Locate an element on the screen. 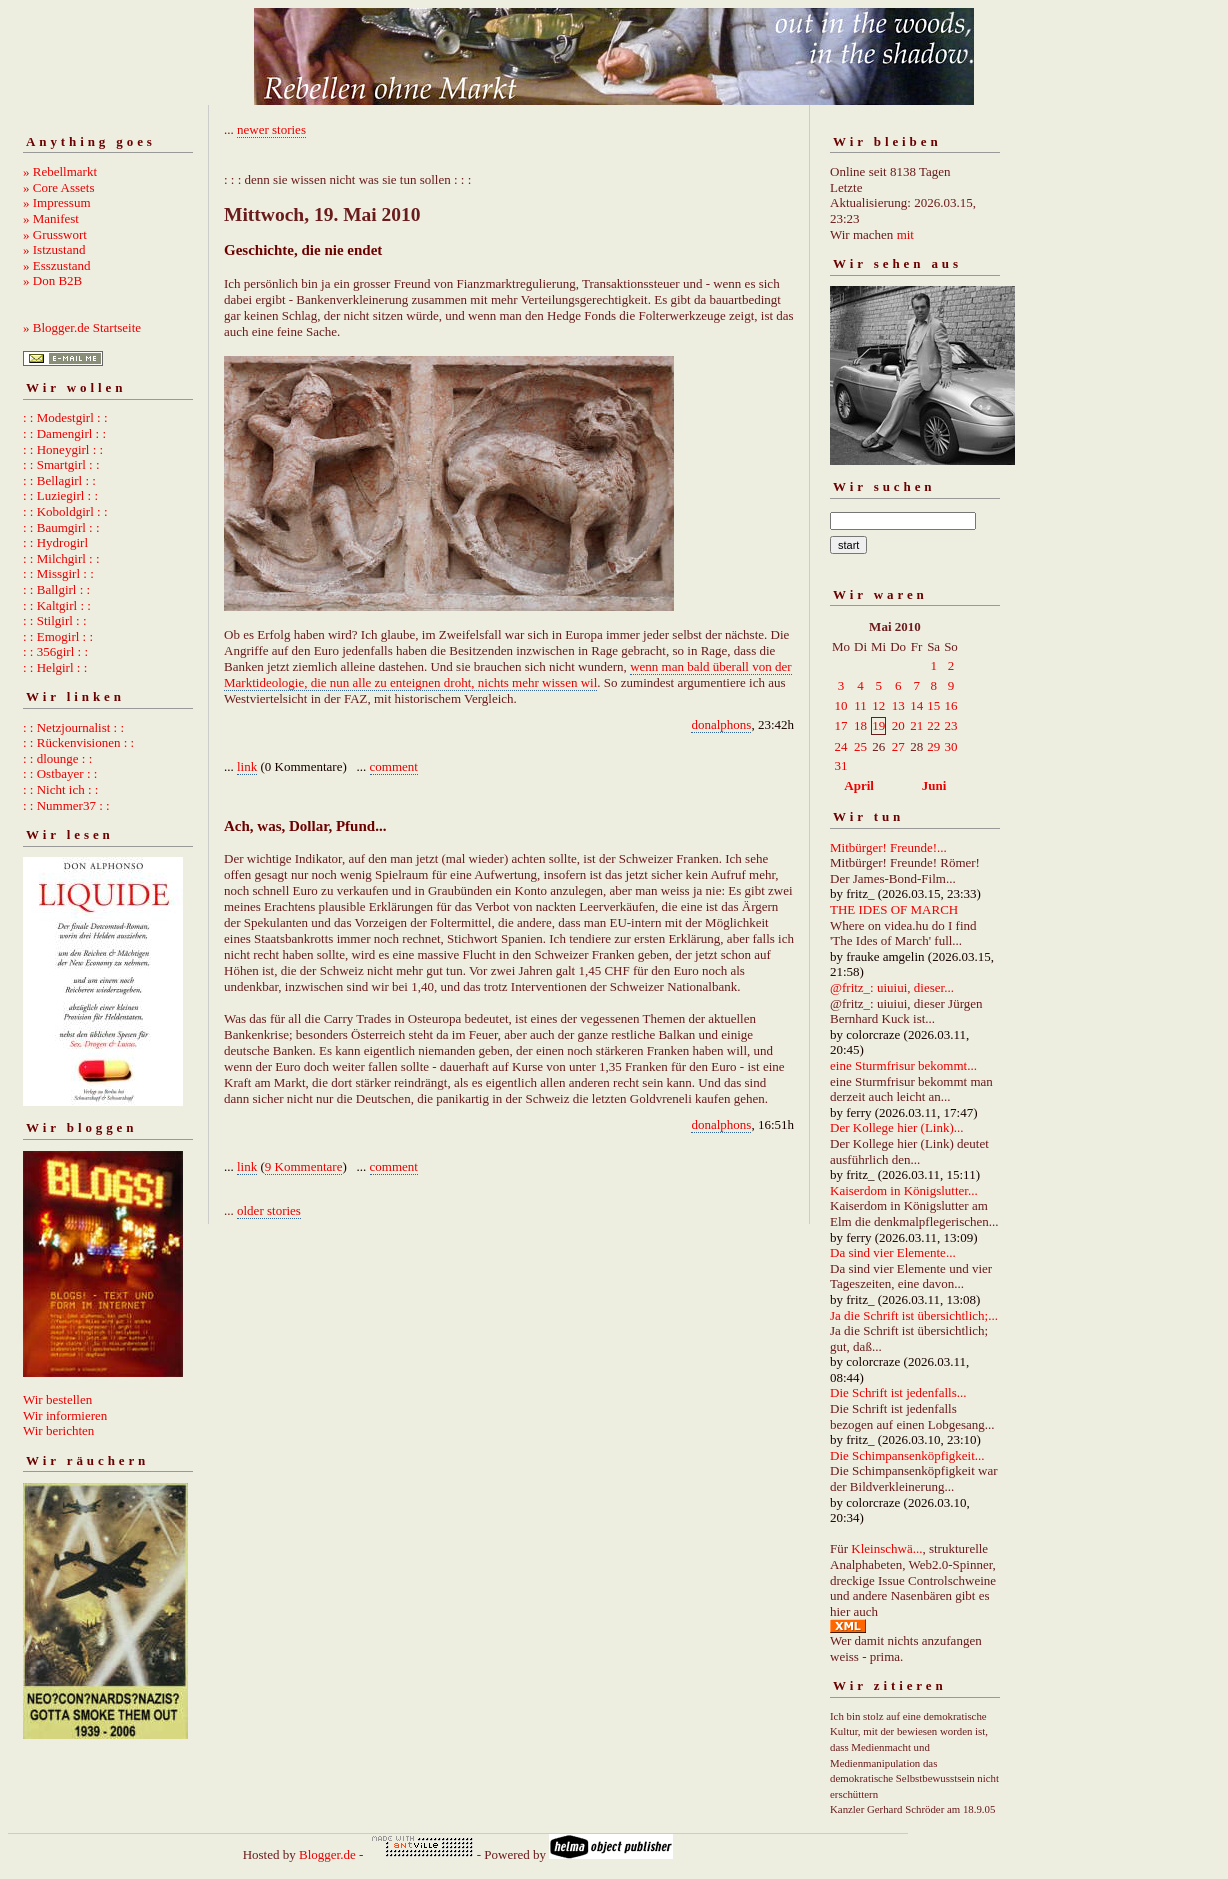 The image size is (1228, 1879). : : Kaltgirl : : is located at coordinates (57, 605).